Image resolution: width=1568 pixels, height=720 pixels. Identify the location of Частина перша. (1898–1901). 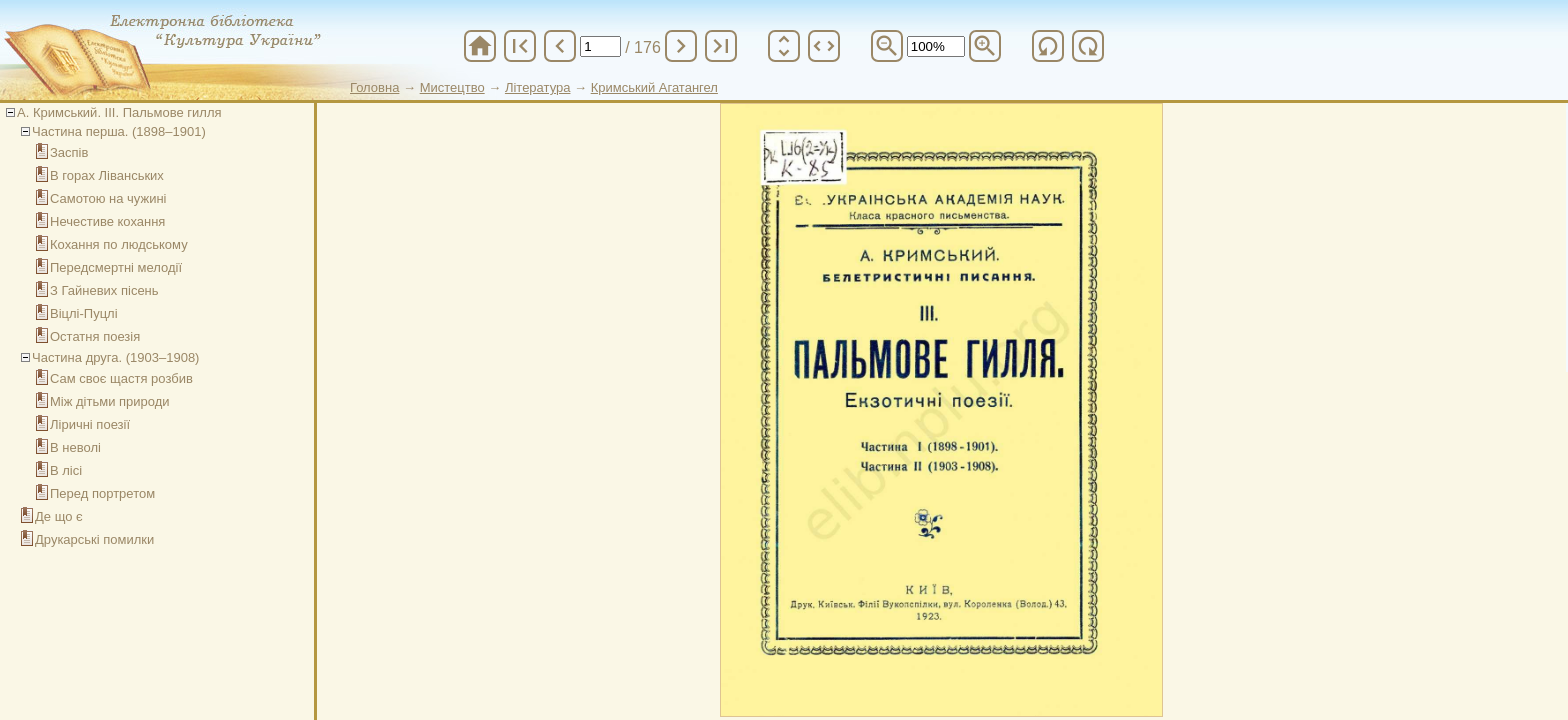
(119, 131).